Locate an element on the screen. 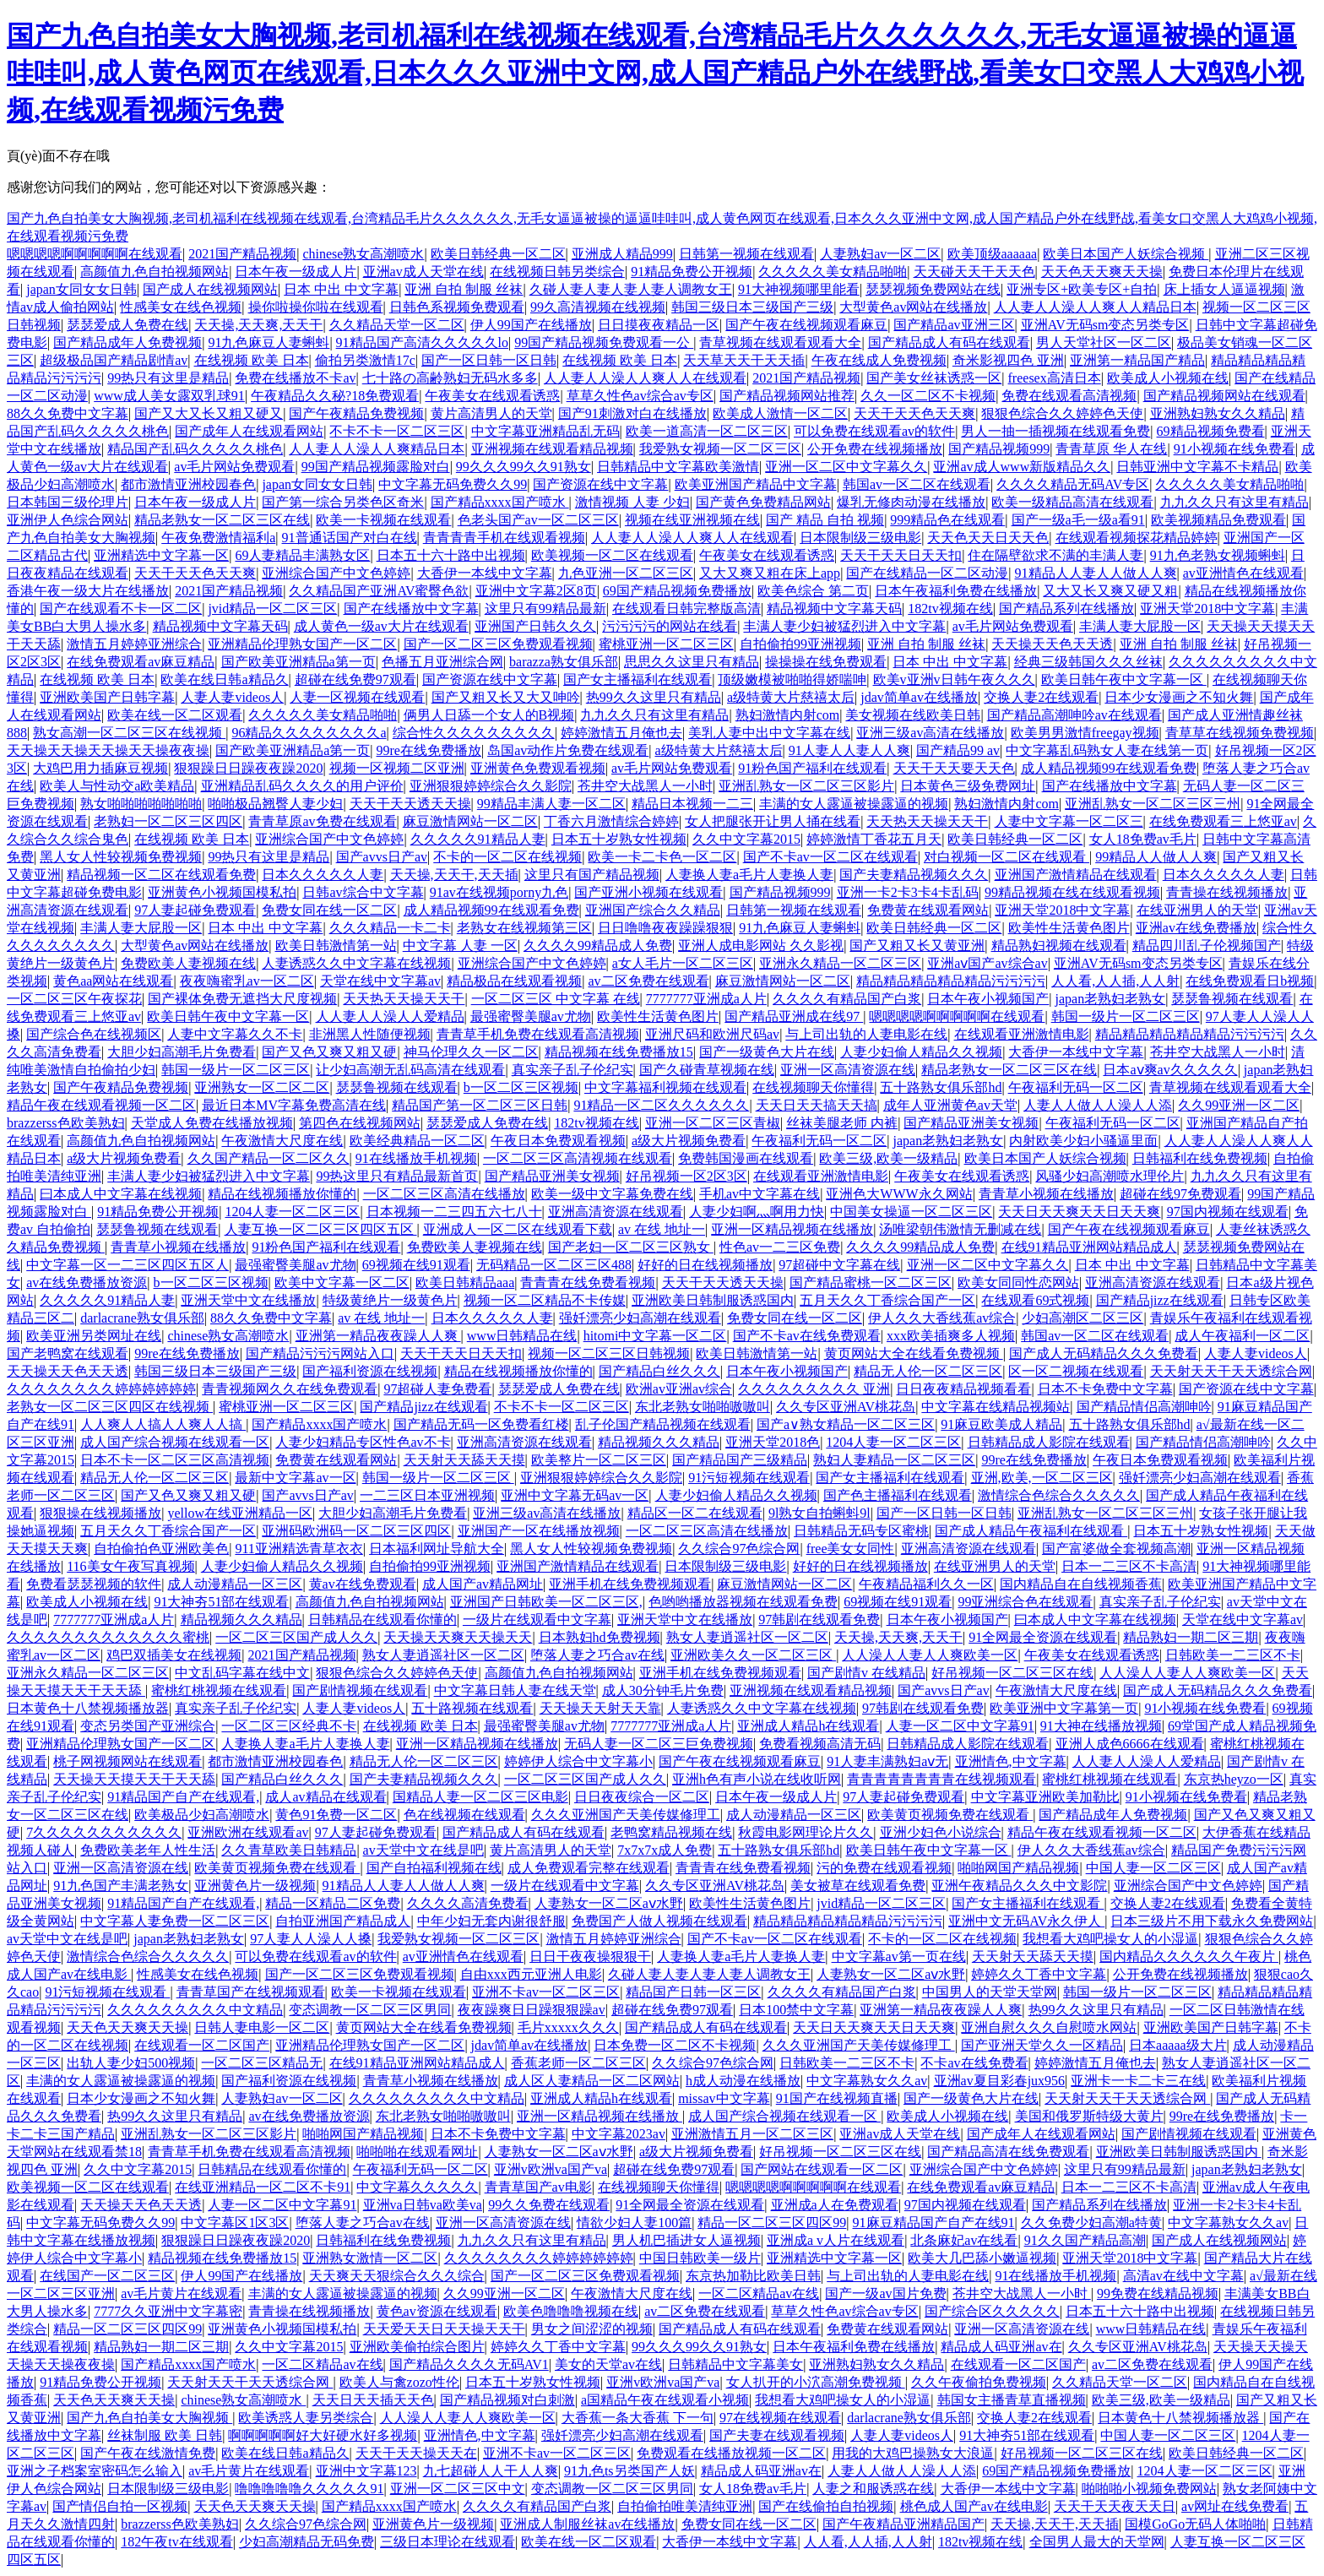 This screenshot has width=1324, height=2576. 九色亚洲一区二区三区 is located at coordinates (625, 573).